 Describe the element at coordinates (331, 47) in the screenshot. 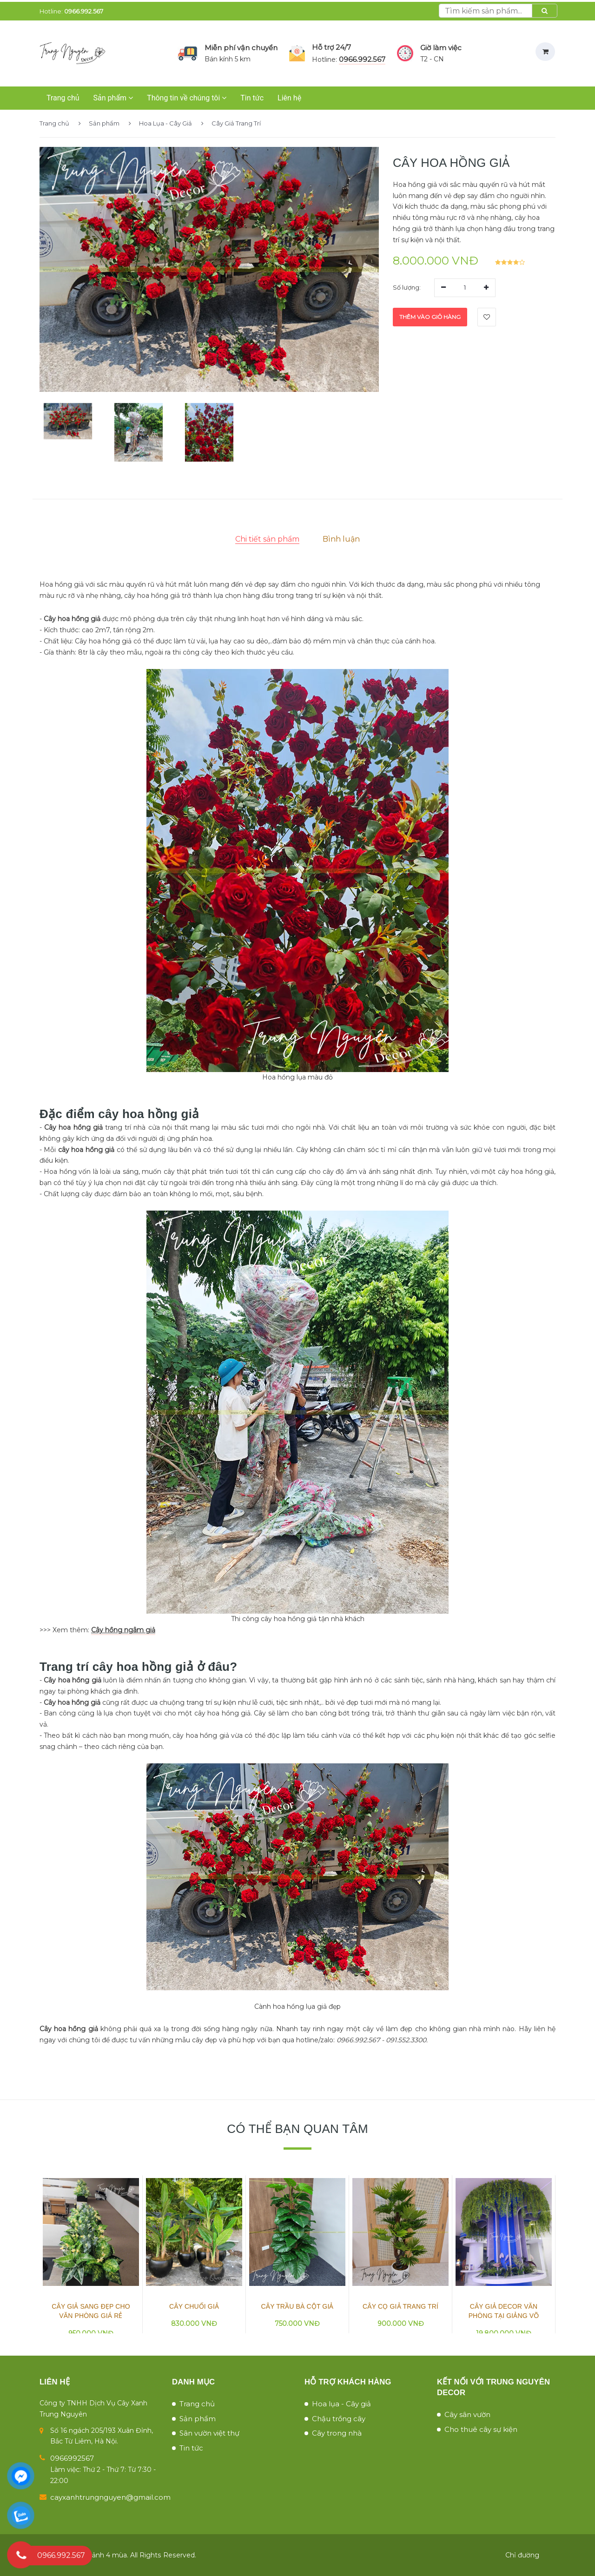

I see `Hỗ trợ 24/7` at that location.